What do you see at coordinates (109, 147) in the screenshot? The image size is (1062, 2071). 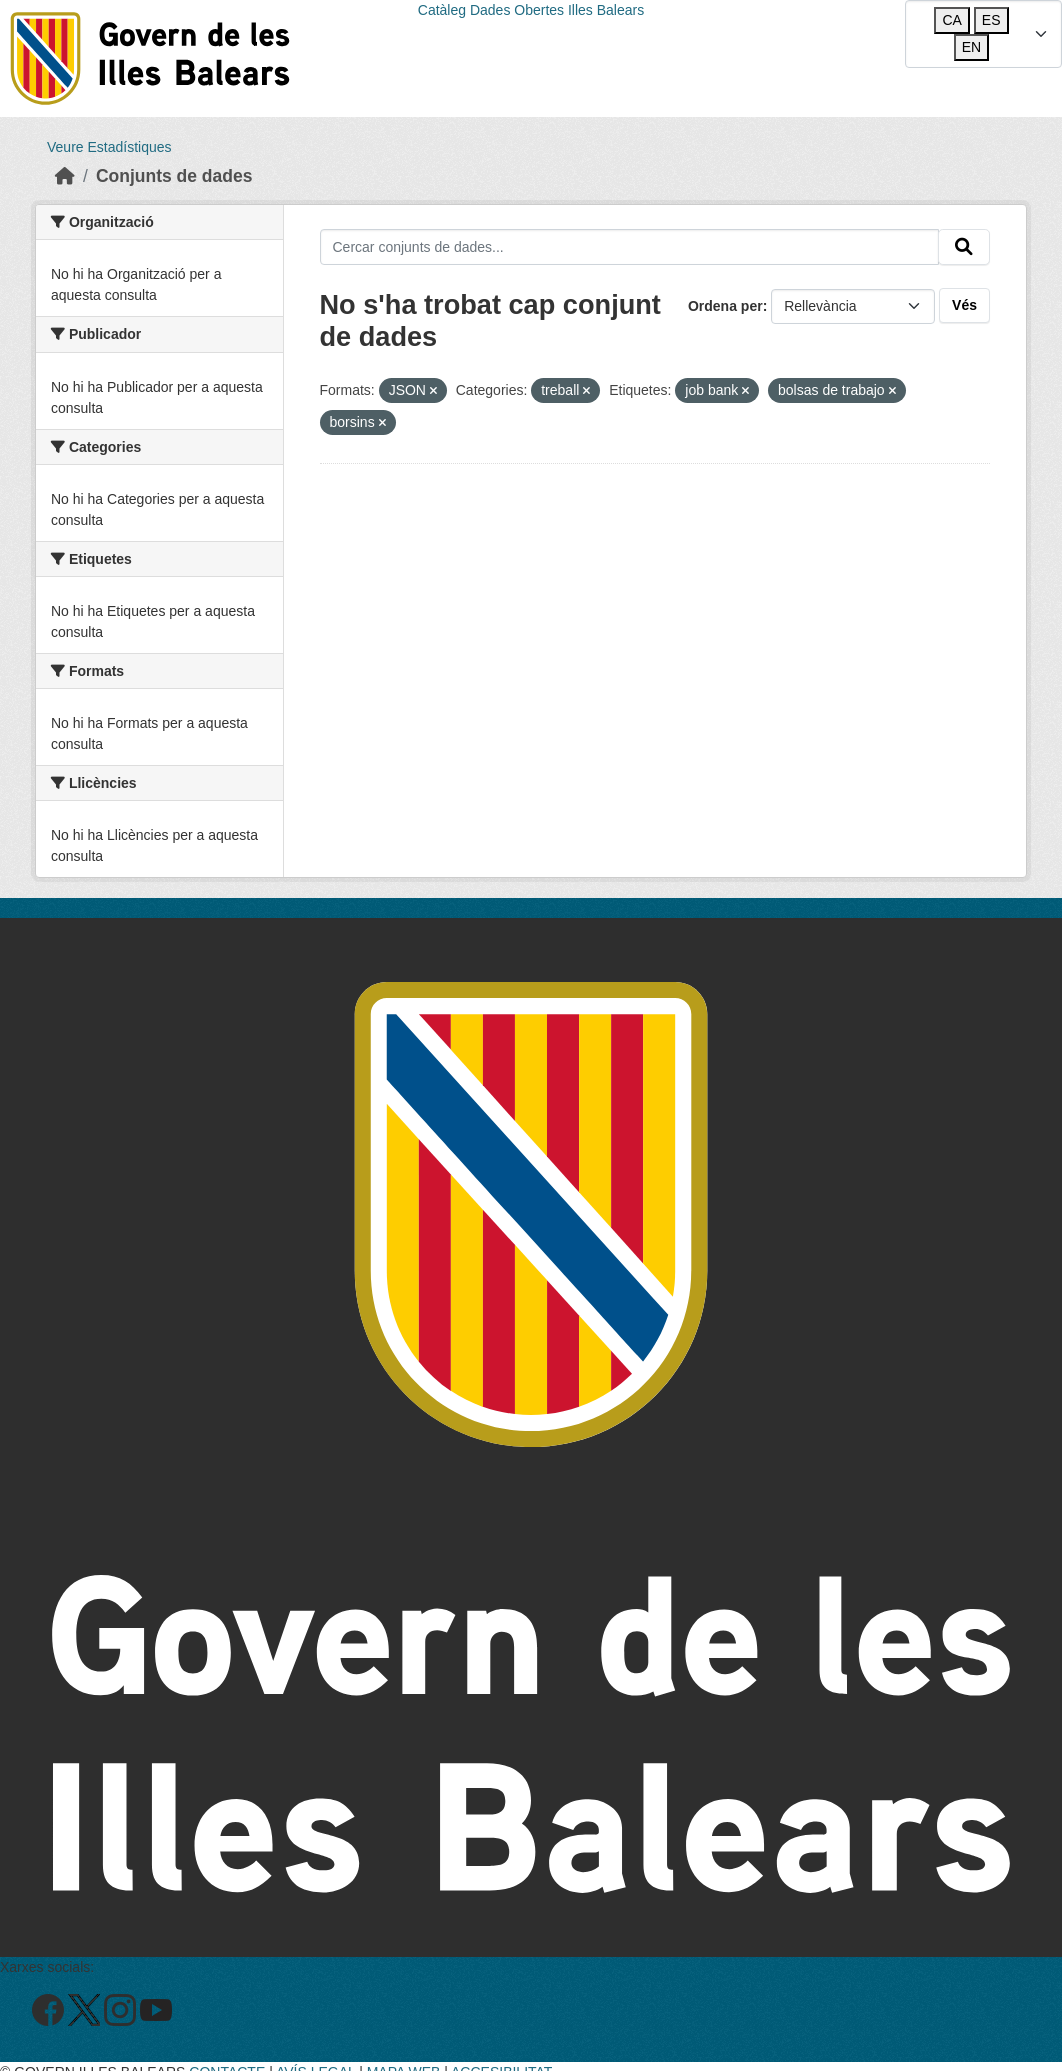 I see `Veure Estadístiques` at bounding box center [109, 147].